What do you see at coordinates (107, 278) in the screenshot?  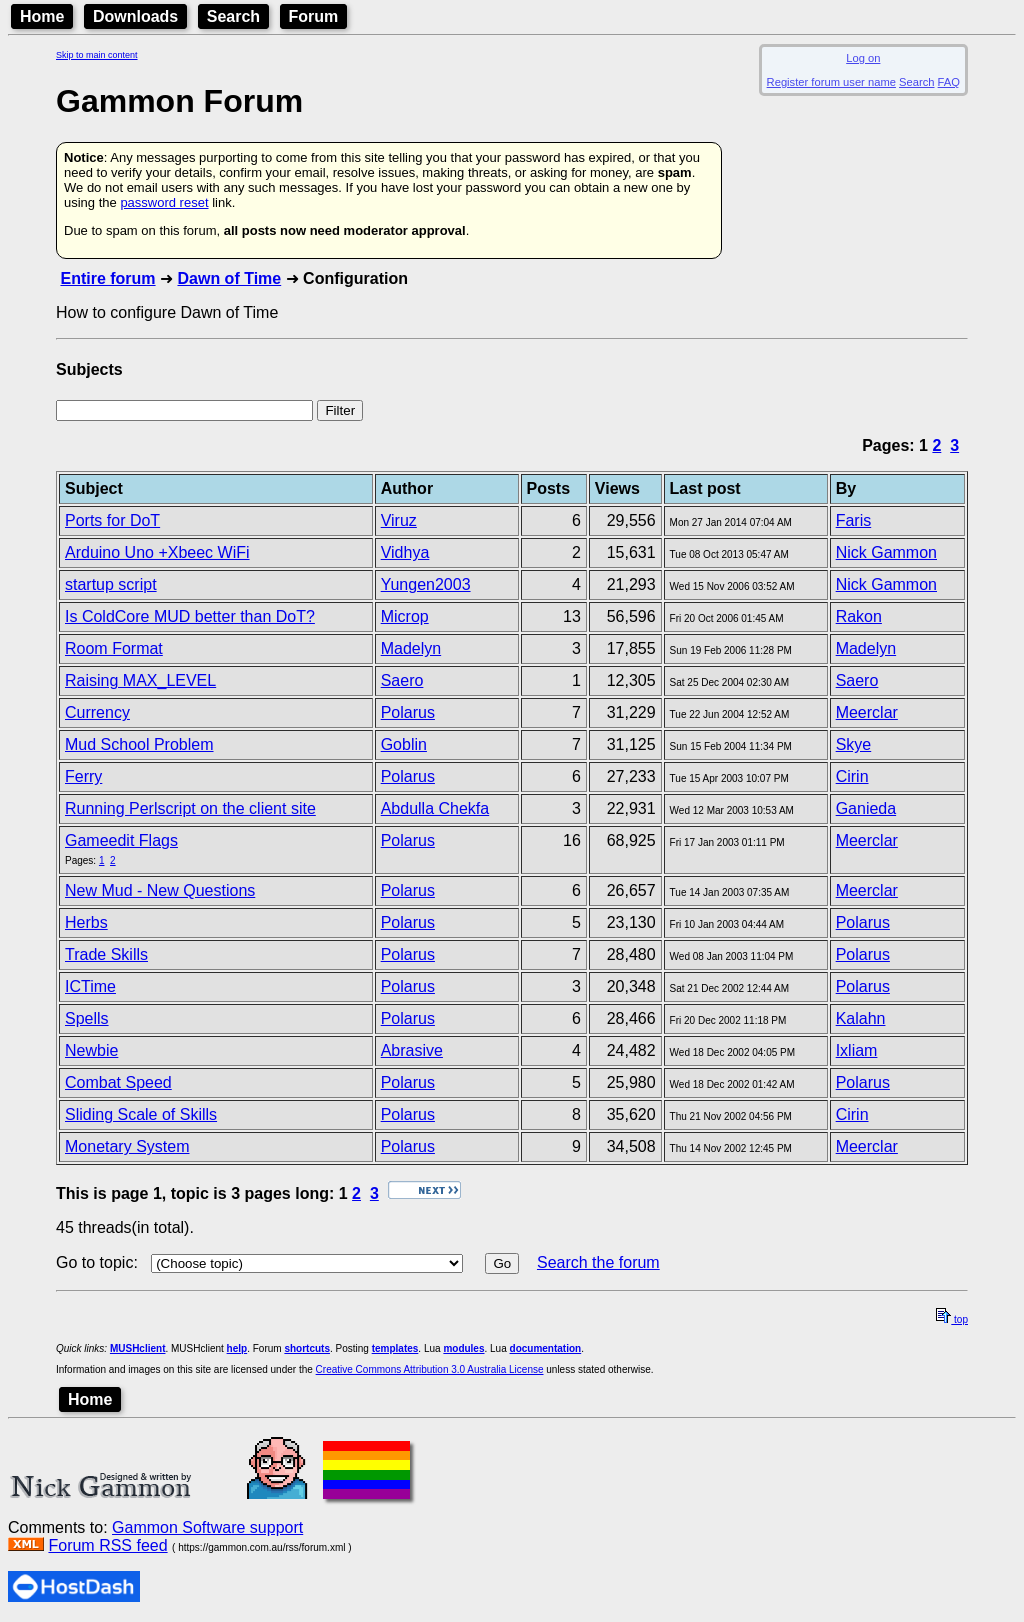 I see `Entire forum` at bounding box center [107, 278].